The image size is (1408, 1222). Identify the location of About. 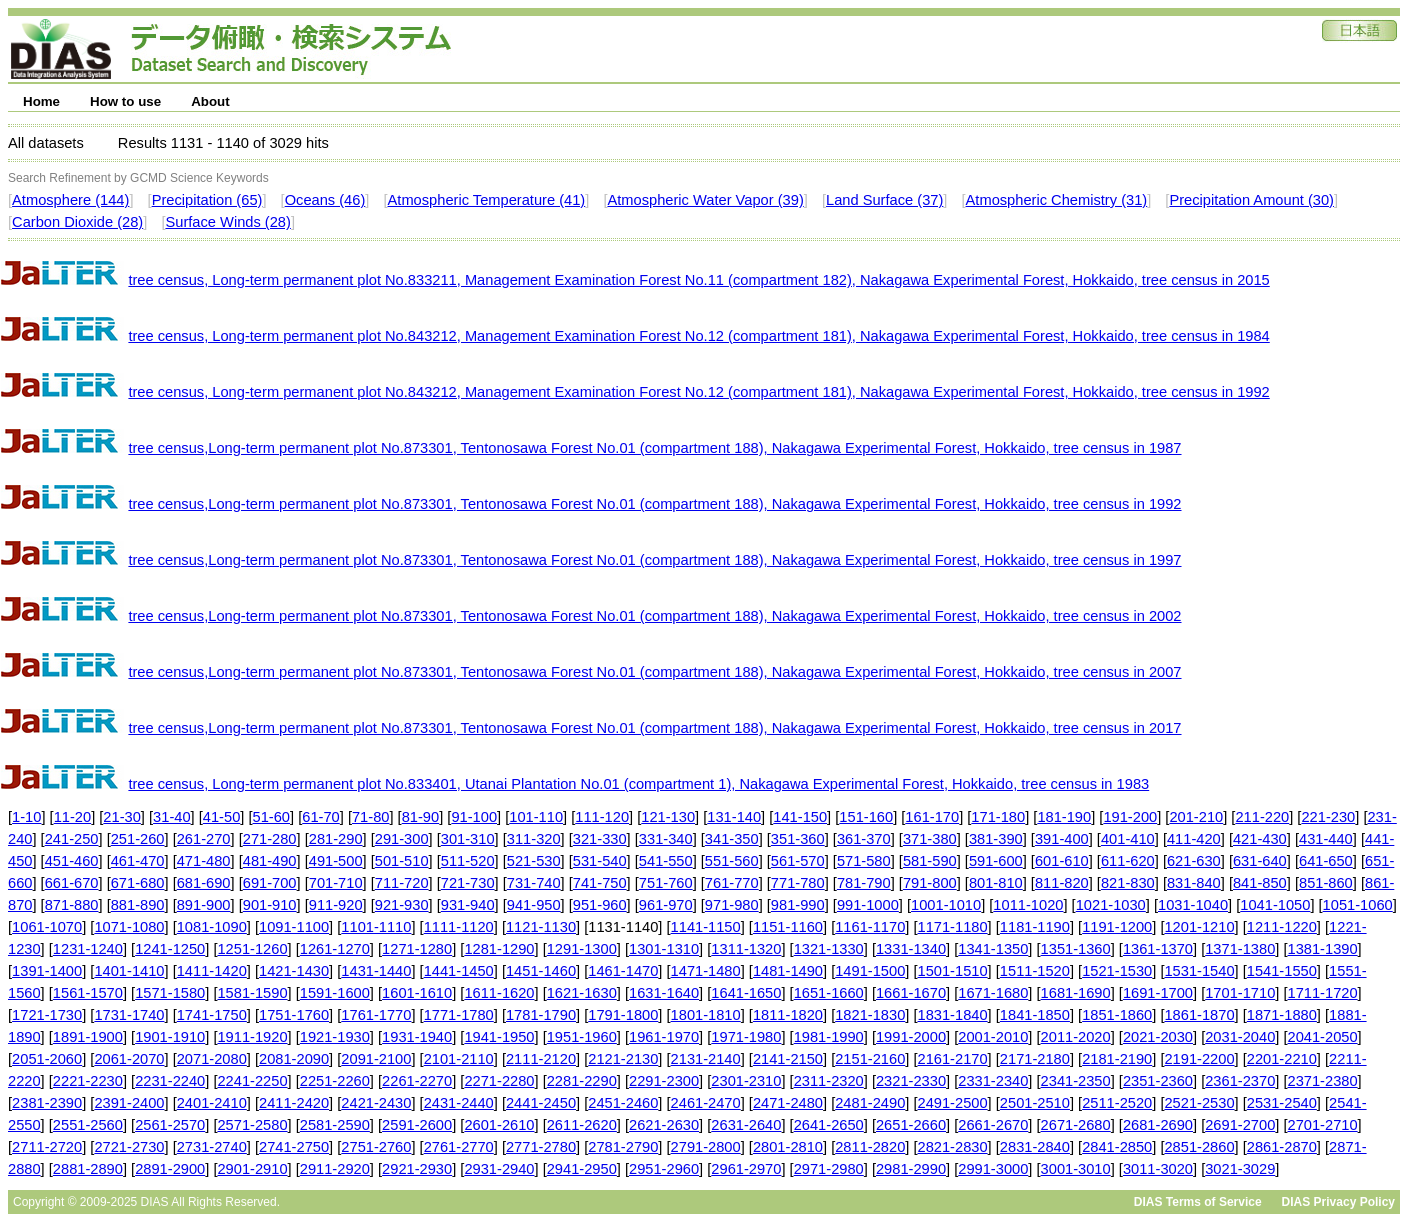
(210, 101).